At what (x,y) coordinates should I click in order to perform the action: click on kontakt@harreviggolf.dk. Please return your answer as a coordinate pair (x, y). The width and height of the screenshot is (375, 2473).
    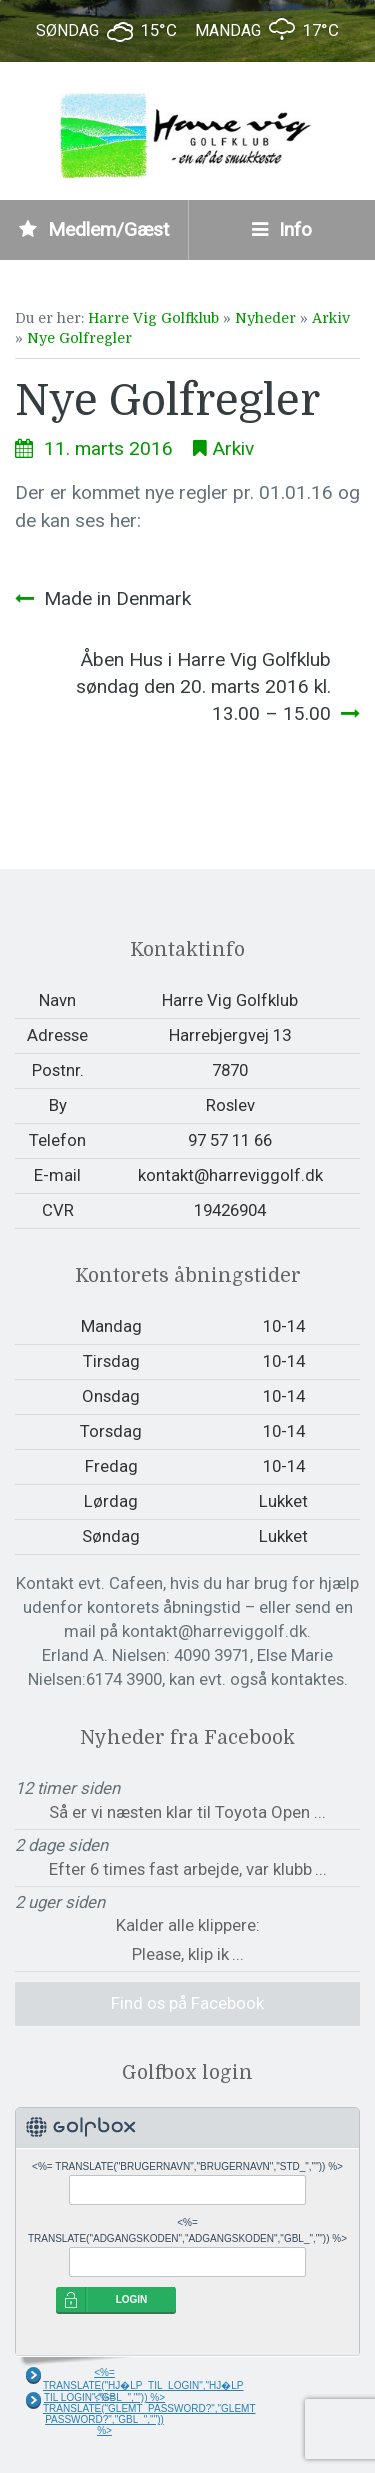
    Looking at the image, I should click on (230, 1175).